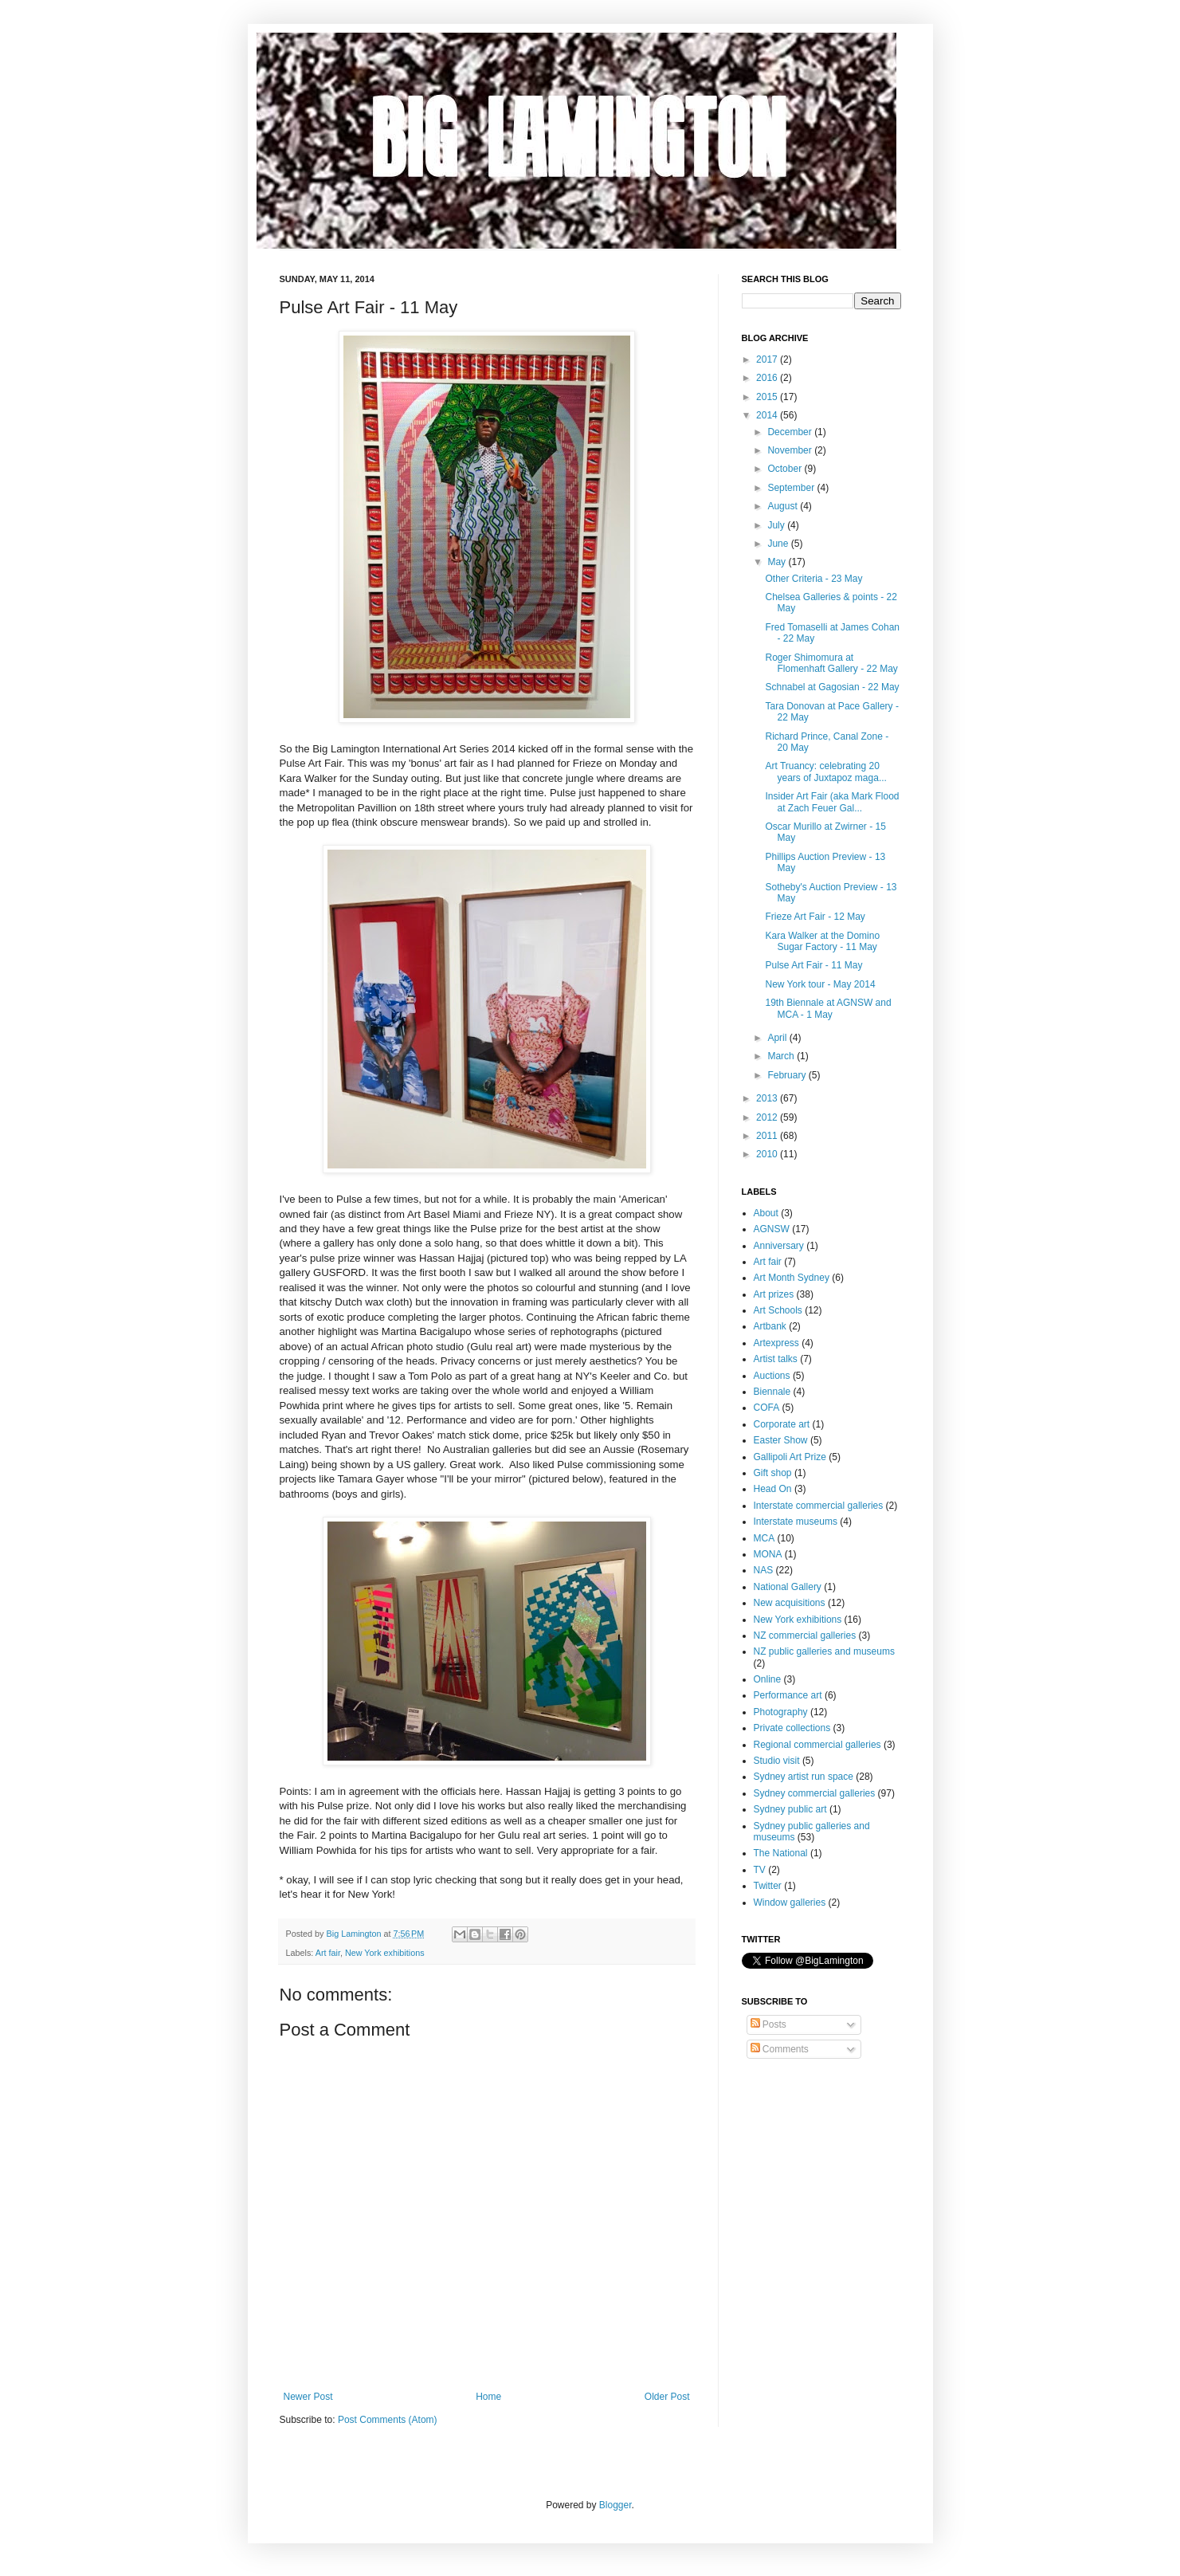 This screenshot has height=2576, width=1180. I want to click on Head On, so click(773, 1488).